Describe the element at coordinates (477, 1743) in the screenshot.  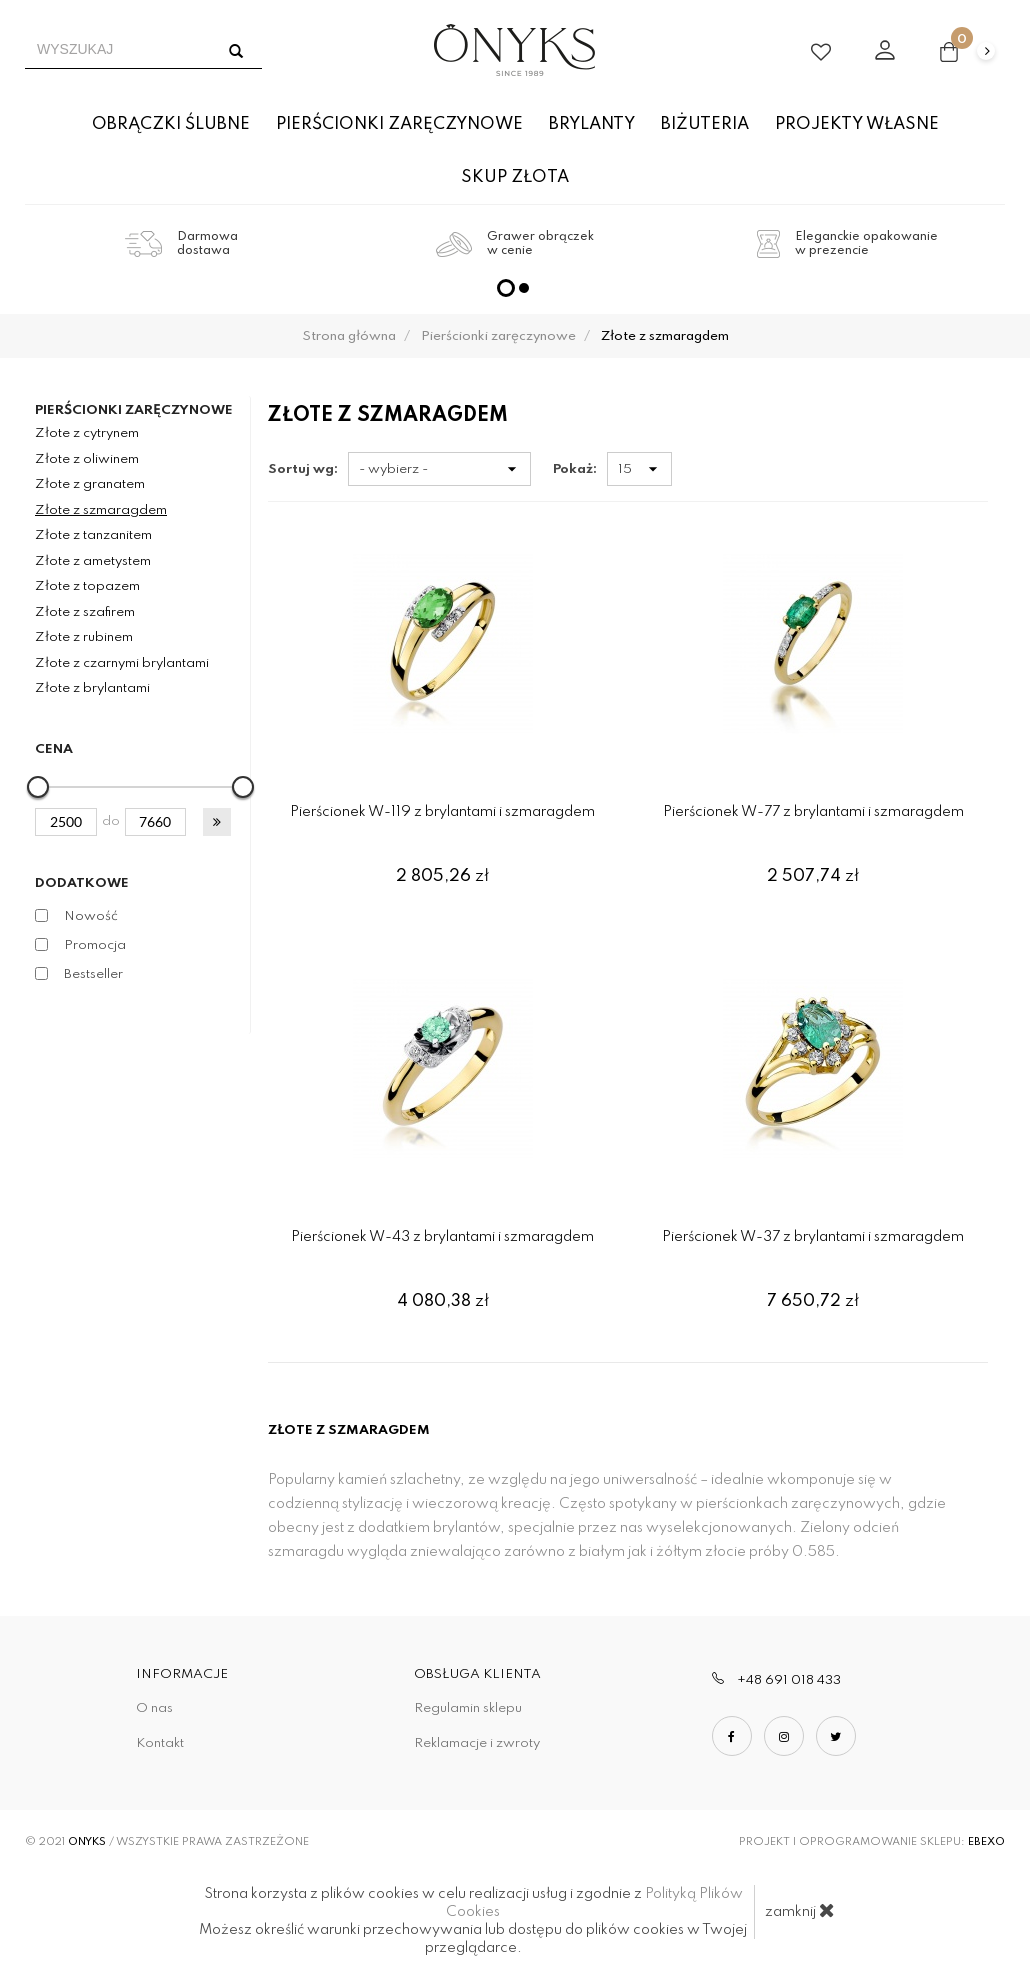
I see `Reklamacje i zwroty` at that location.